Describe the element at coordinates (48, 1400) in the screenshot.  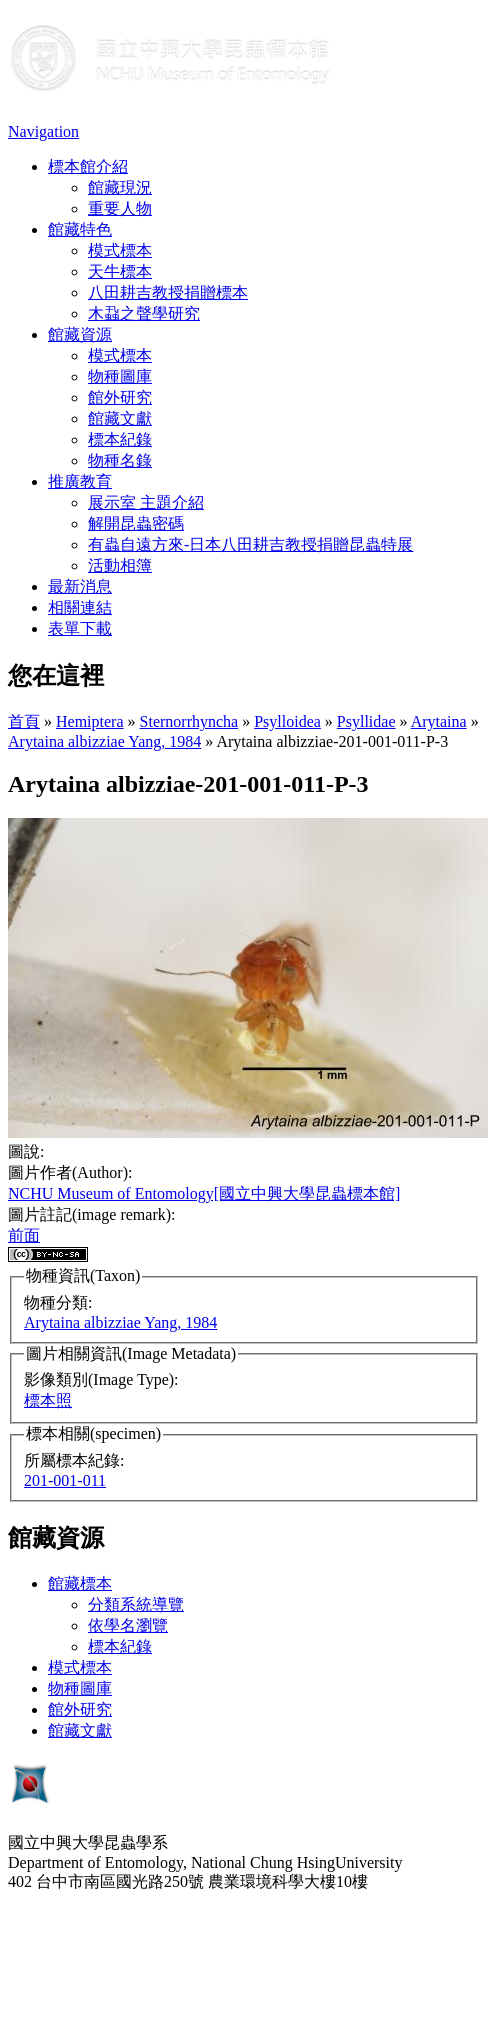
I see `標本照` at that location.